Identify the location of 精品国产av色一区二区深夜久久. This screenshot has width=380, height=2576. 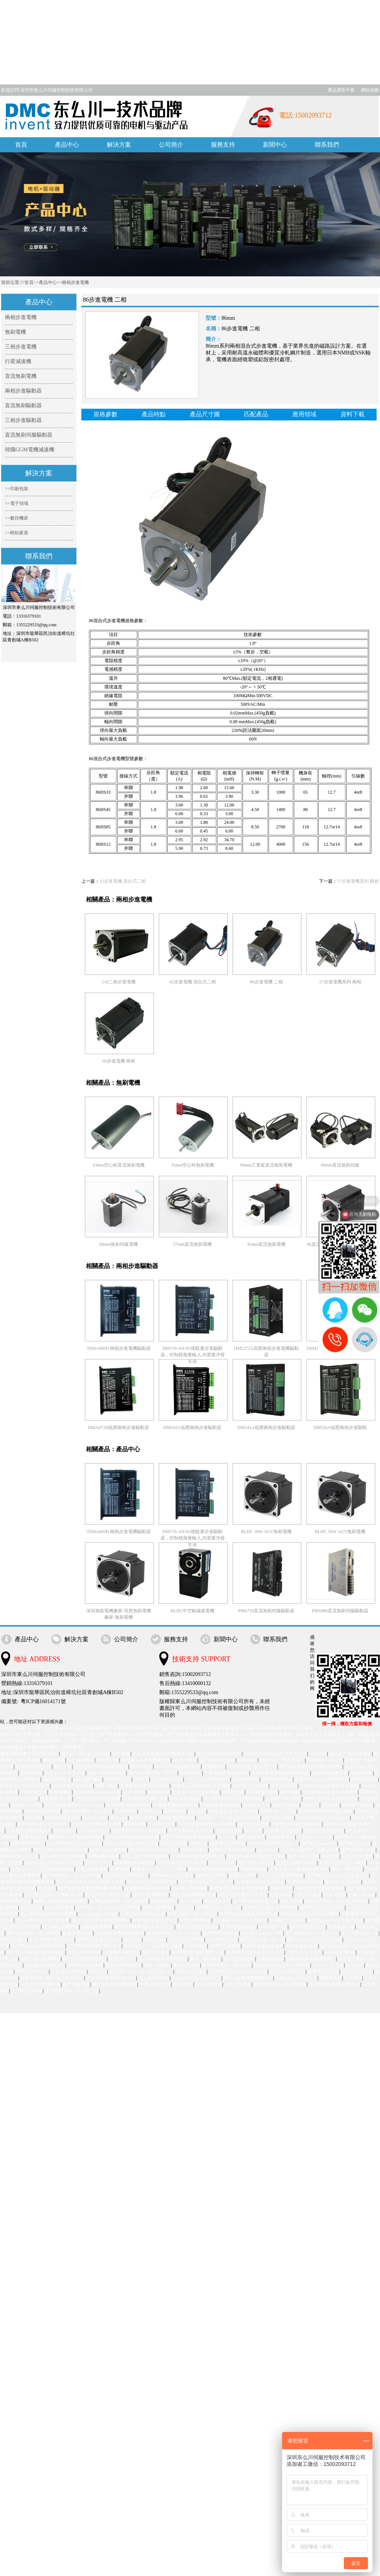
(141, 1971).